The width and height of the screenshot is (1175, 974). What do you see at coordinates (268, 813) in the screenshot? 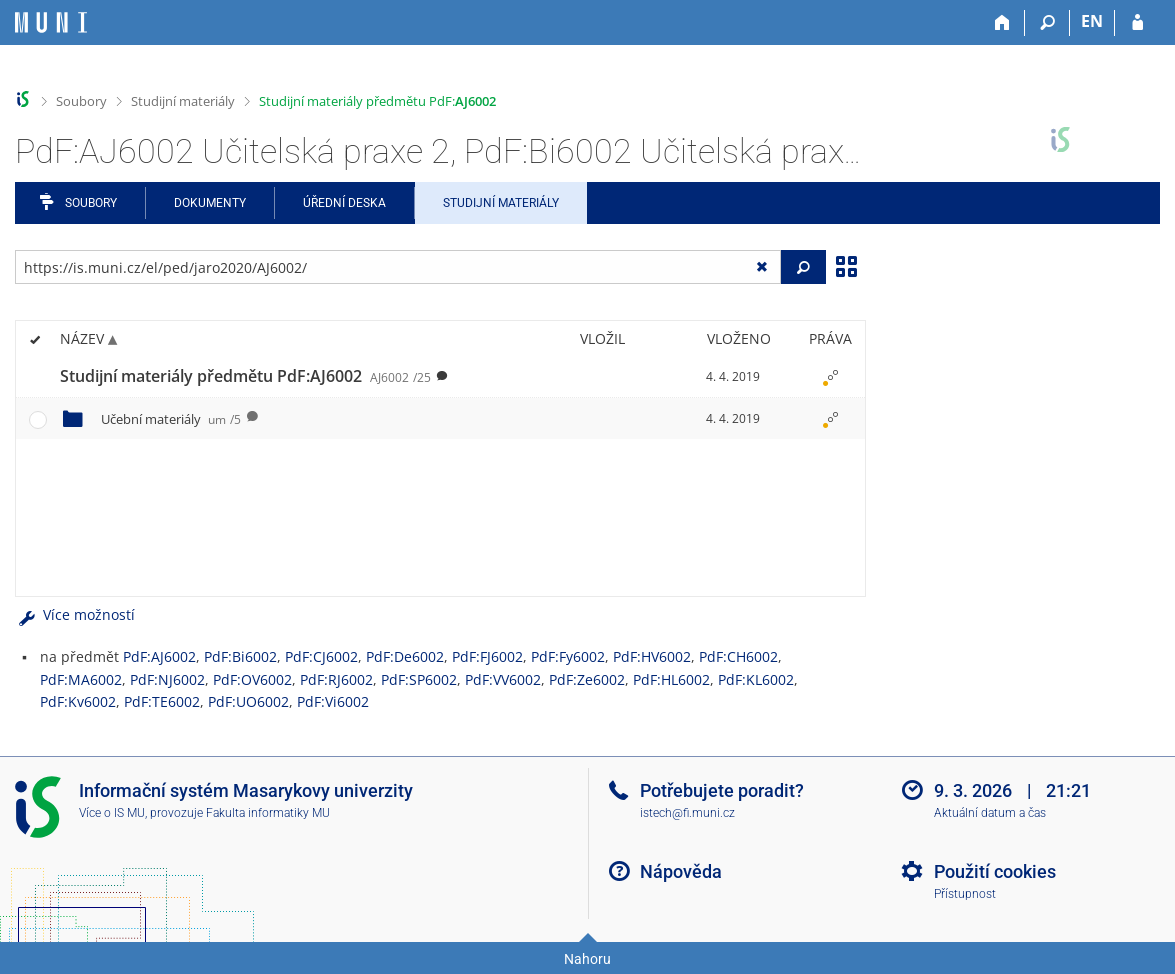
I see `Fakulta informatiky MU` at bounding box center [268, 813].